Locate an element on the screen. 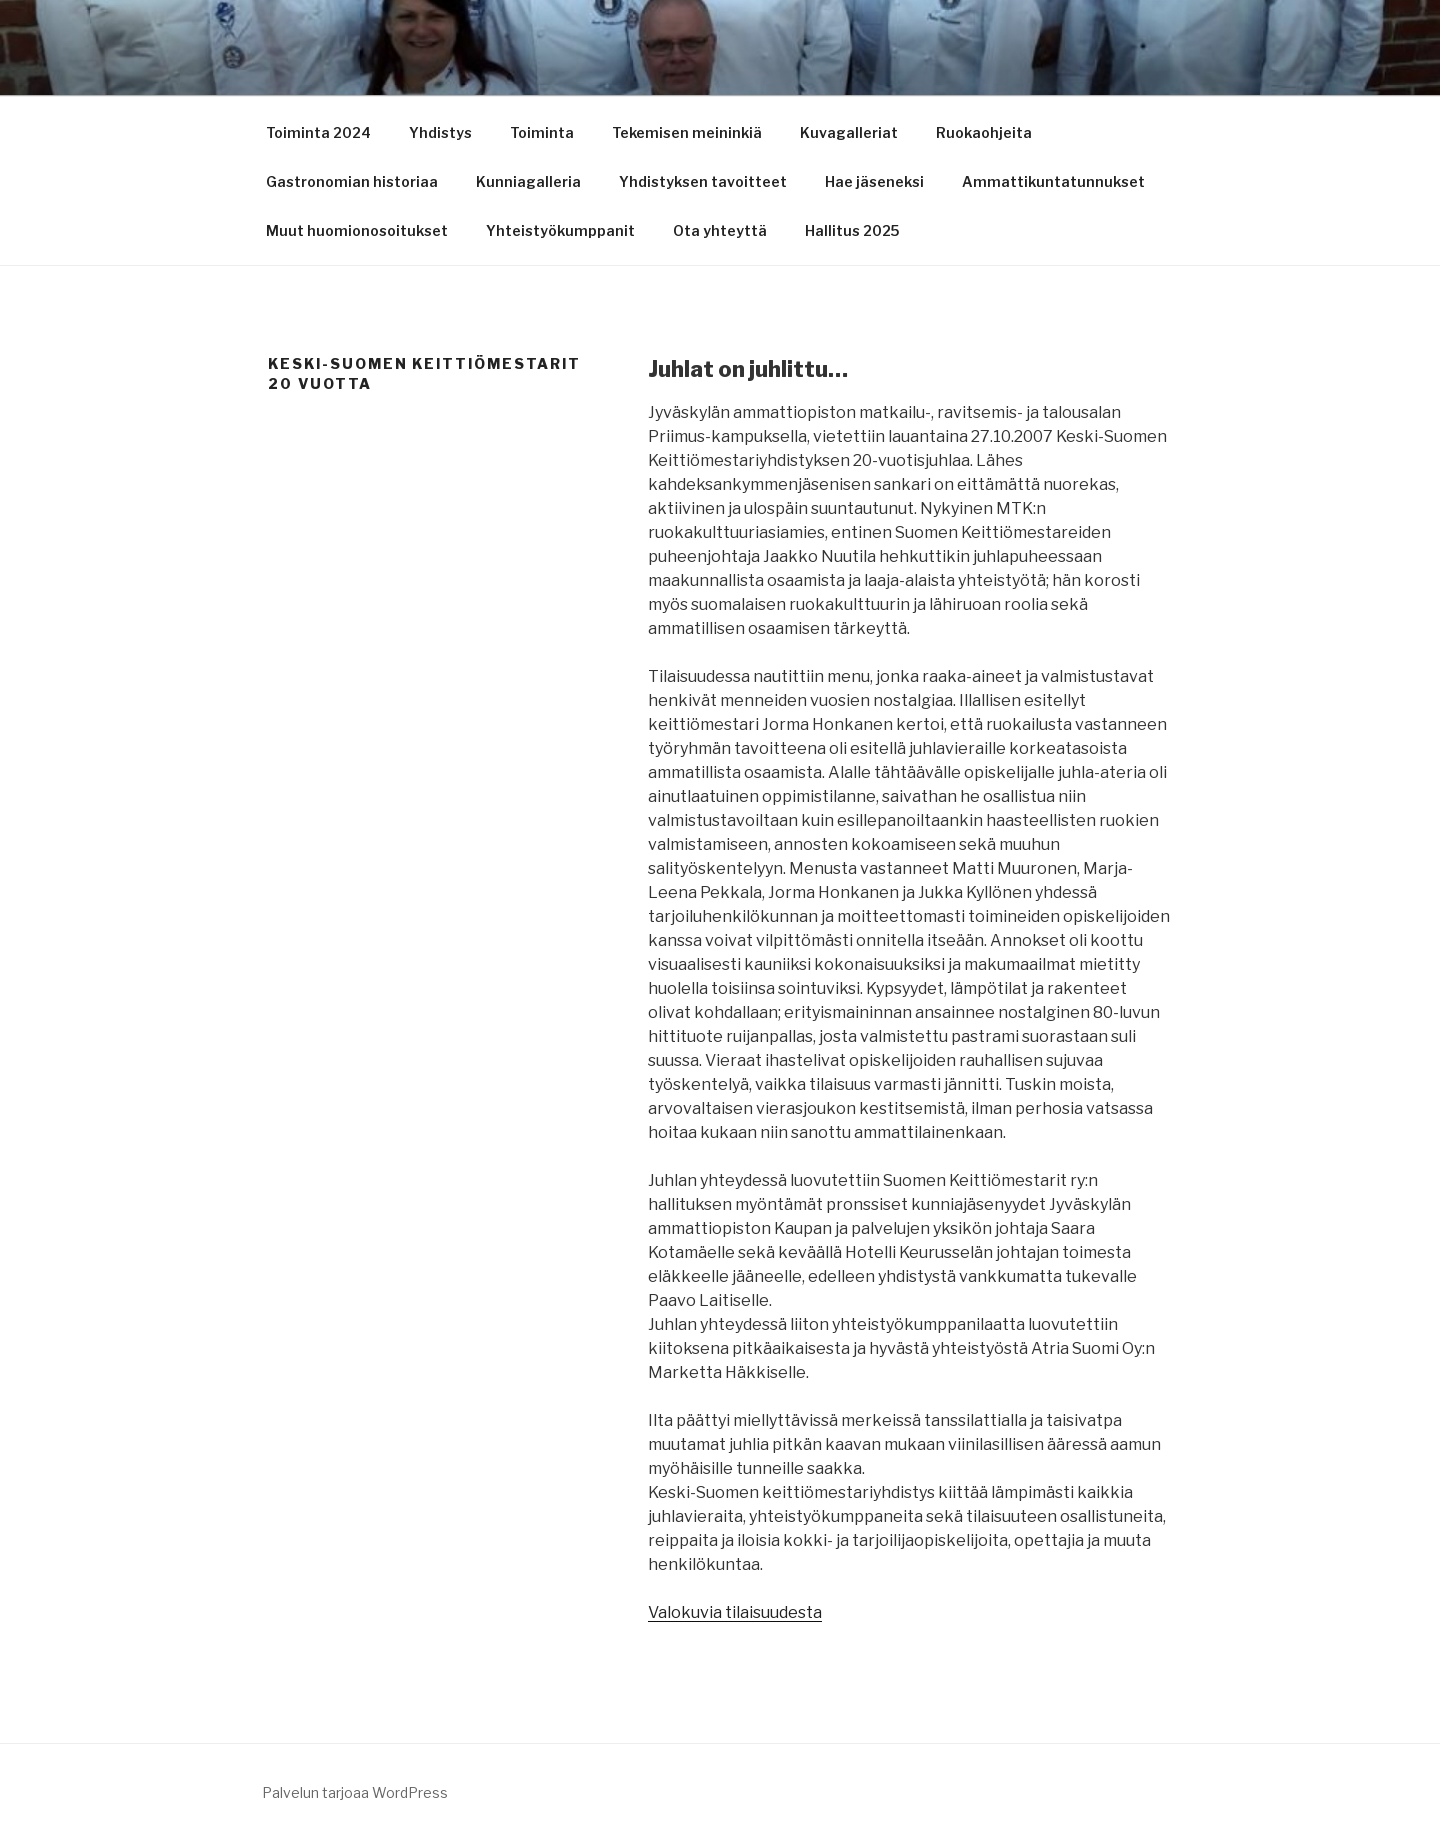 This screenshot has height=1839, width=1440. Yhteistyökumppanit is located at coordinates (560, 230).